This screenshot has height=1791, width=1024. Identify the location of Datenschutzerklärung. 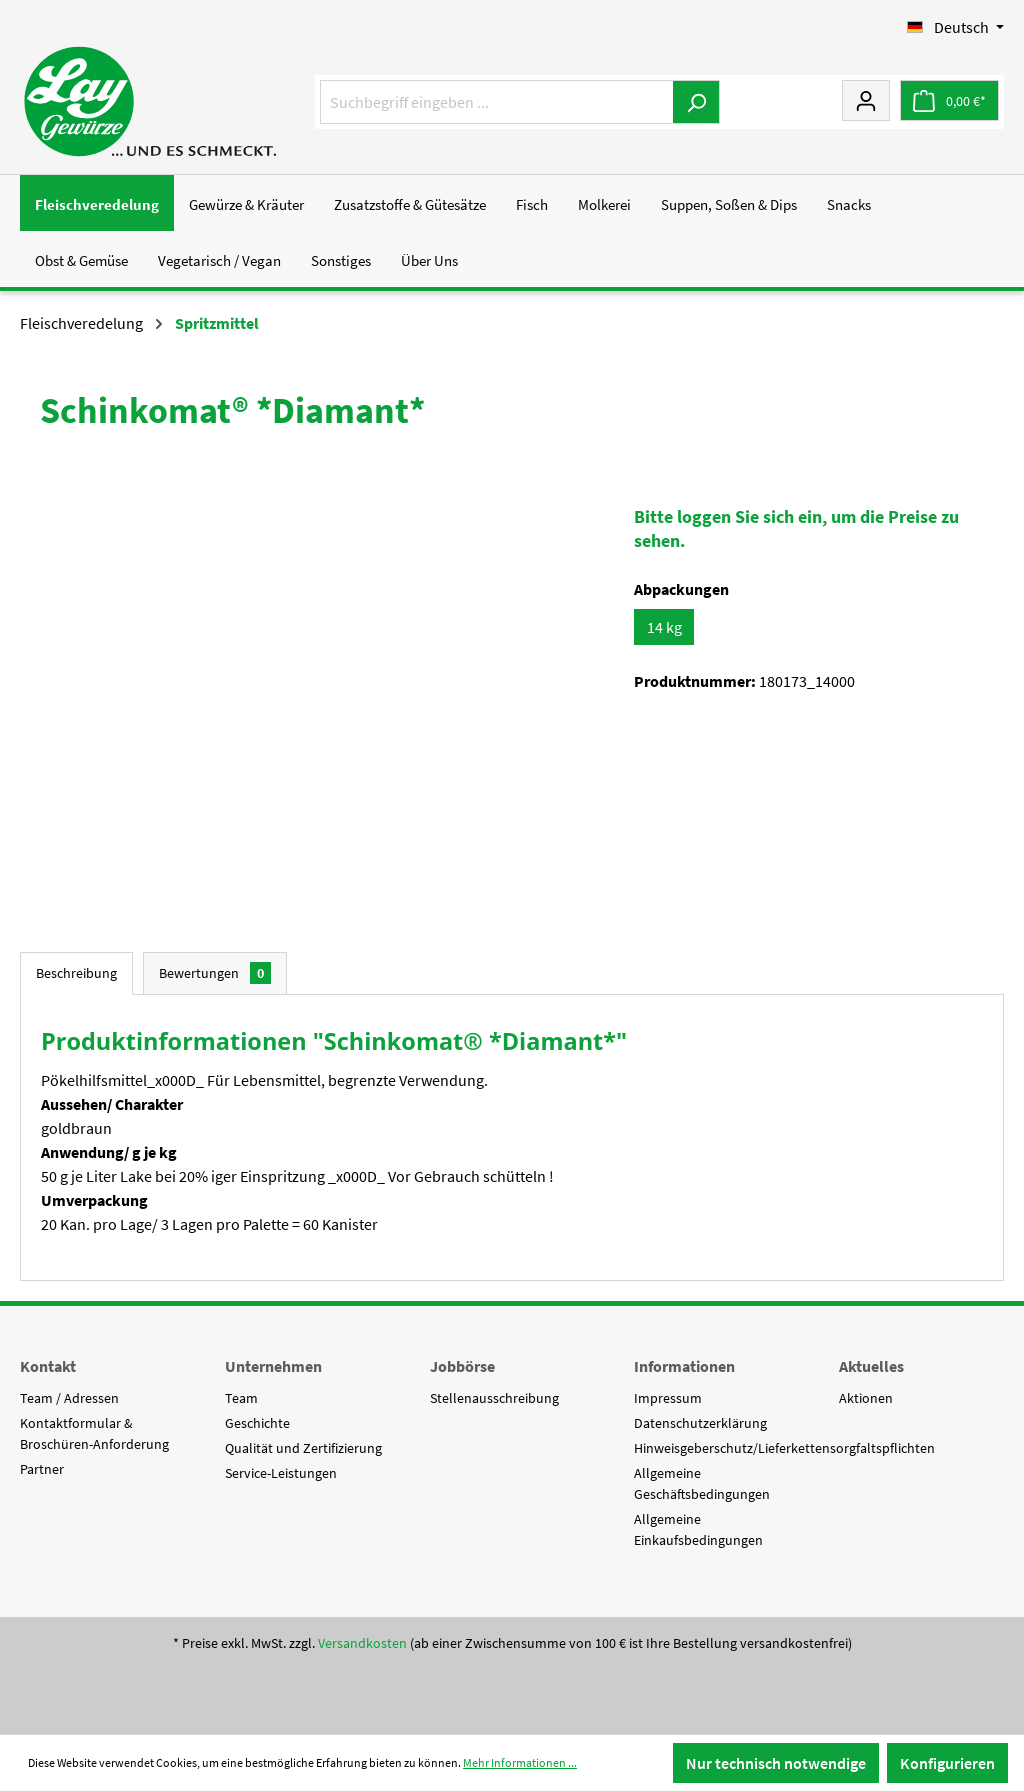
(700, 1423).